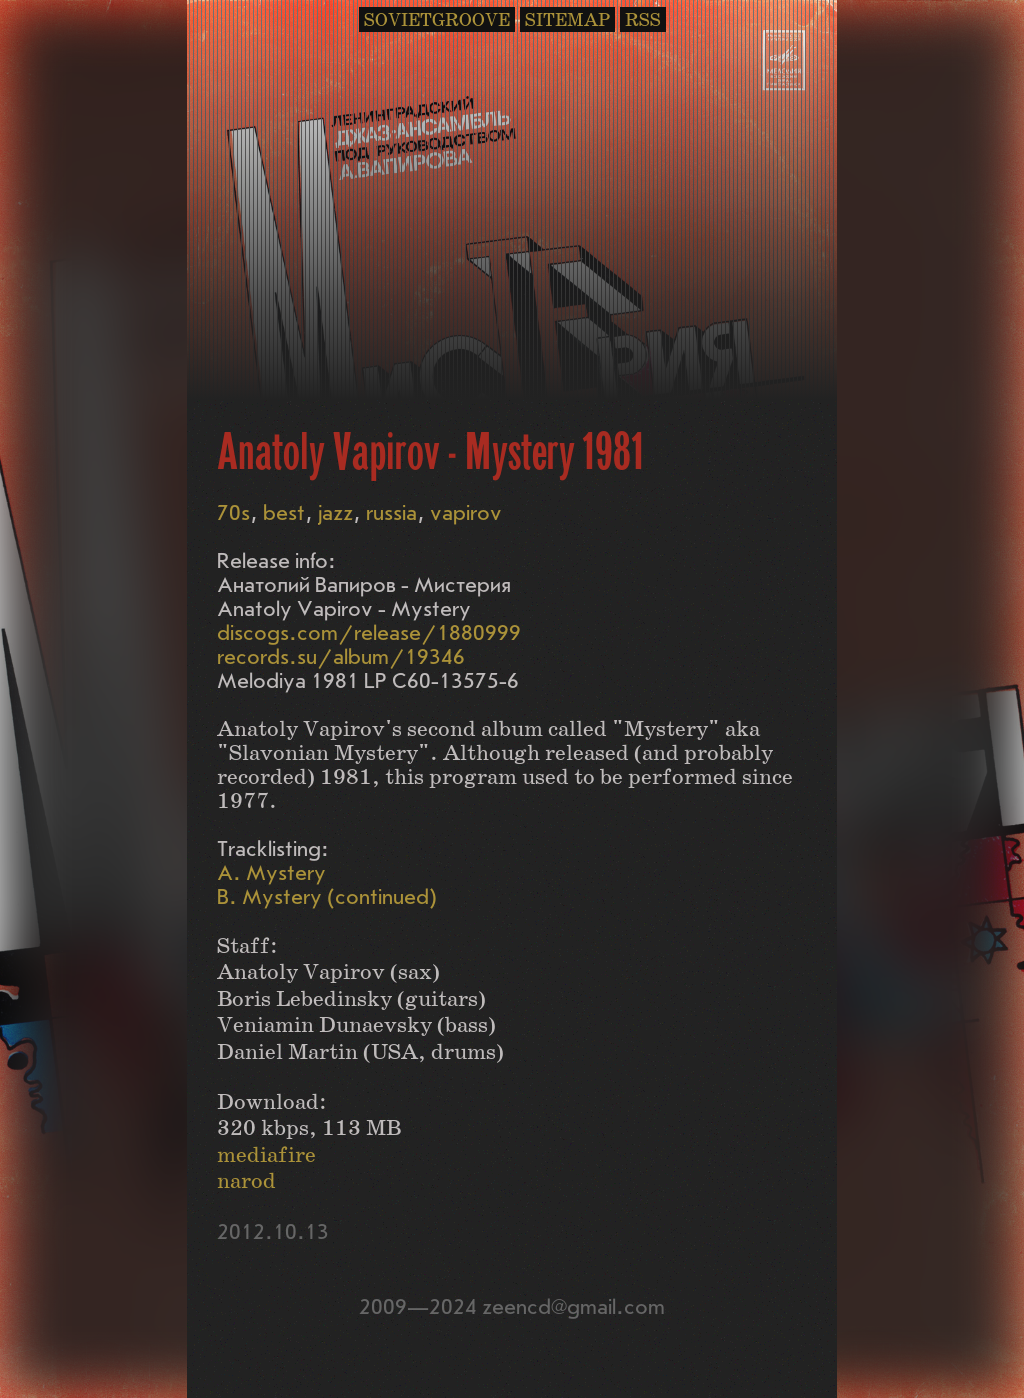 The width and height of the screenshot is (1024, 1398). I want to click on narod, so click(246, 1181).